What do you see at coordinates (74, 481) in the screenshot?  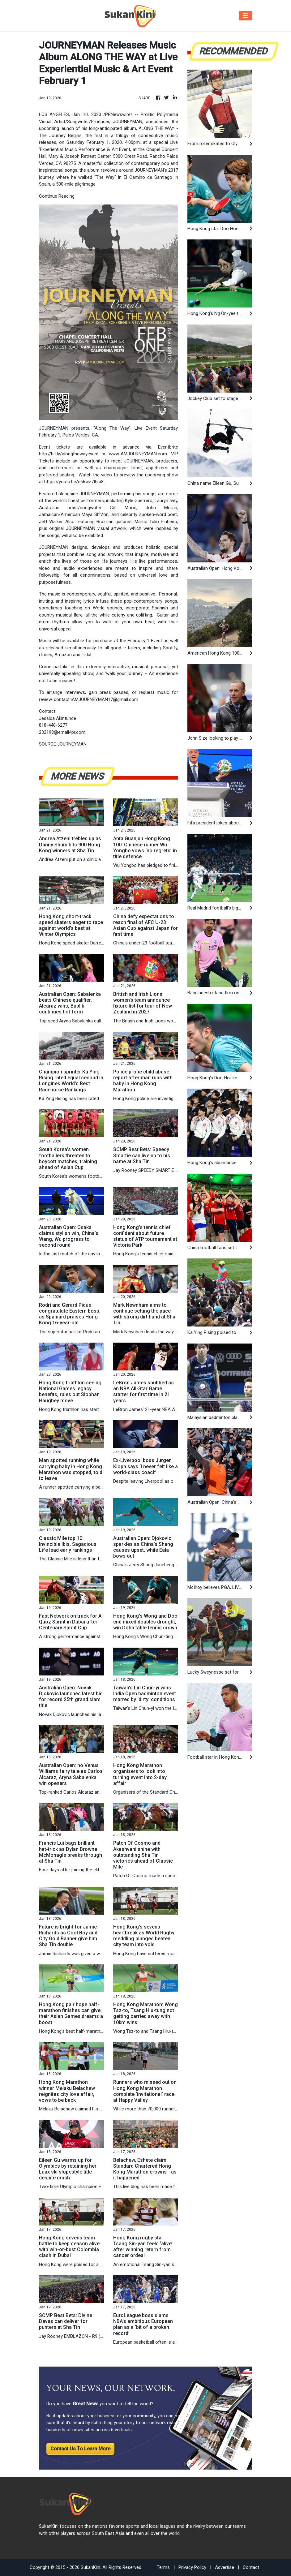 I see `https://youtu.be/n66wz7Ihrx8` at bounding box center [74, 481].